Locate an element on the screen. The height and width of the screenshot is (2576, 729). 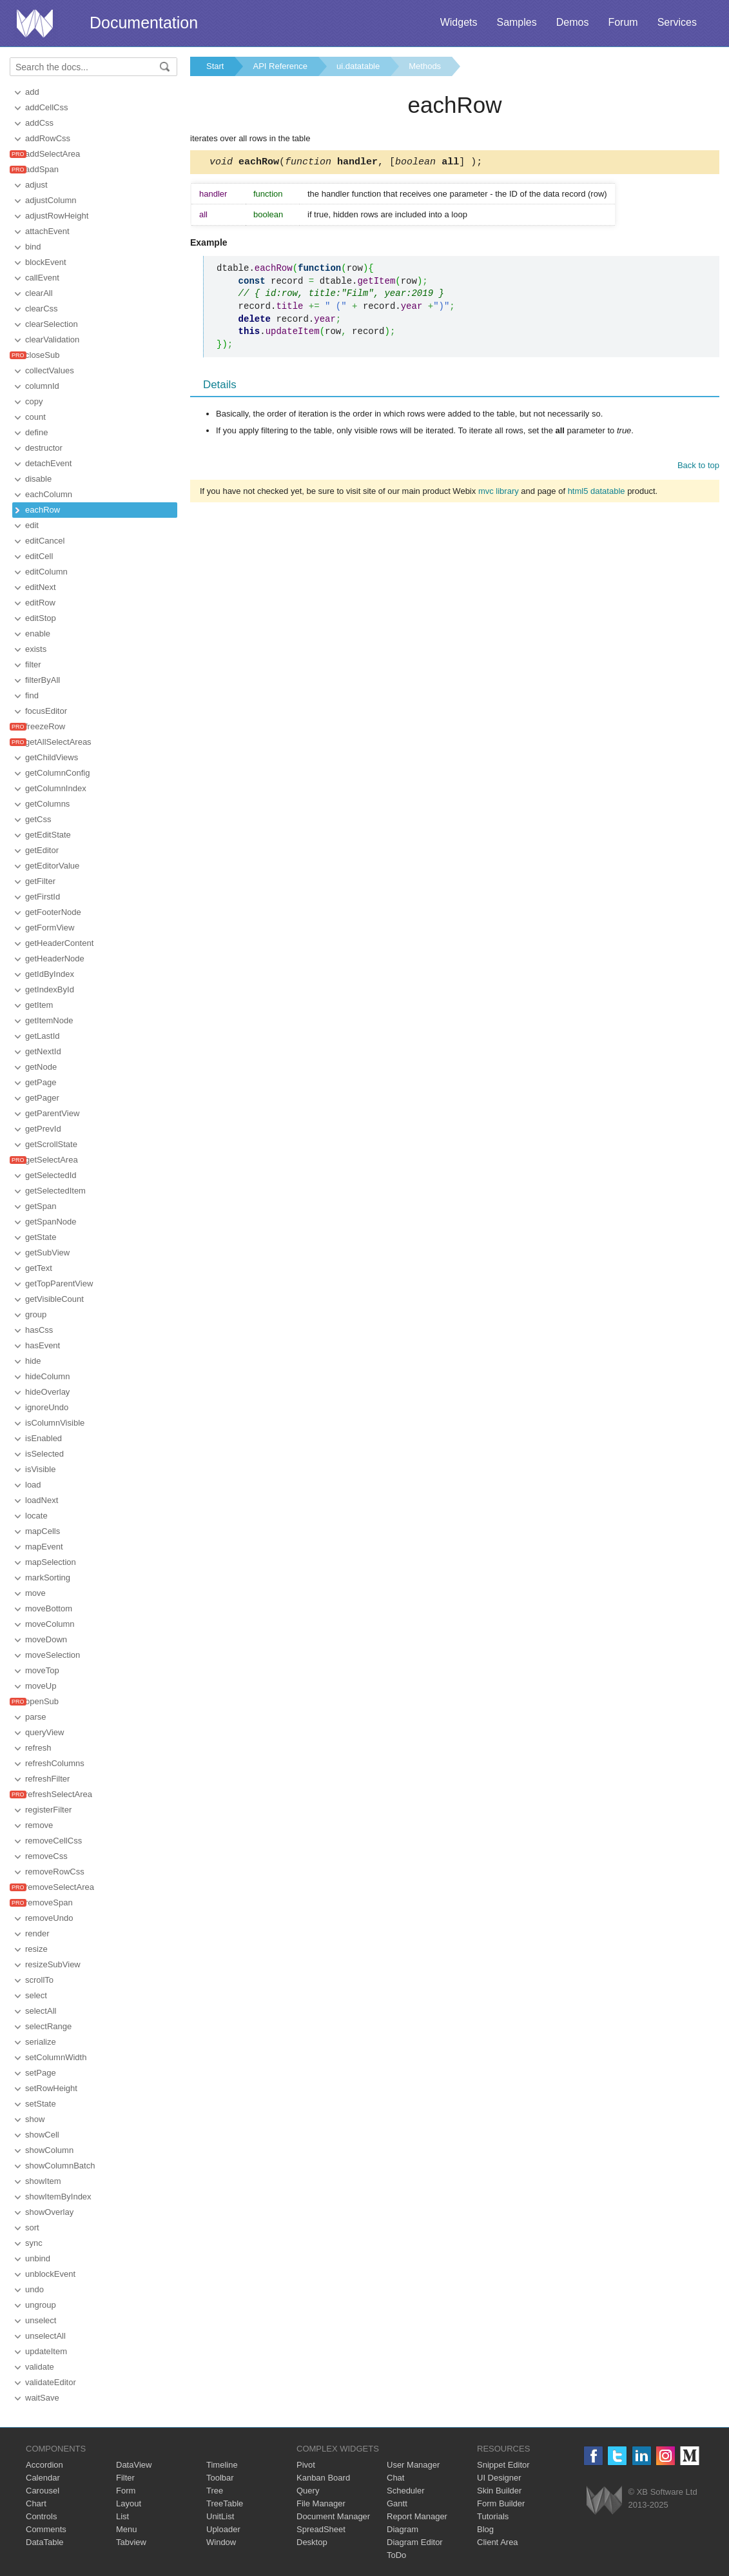
TreeTable is located at coordinates (224, 2503).